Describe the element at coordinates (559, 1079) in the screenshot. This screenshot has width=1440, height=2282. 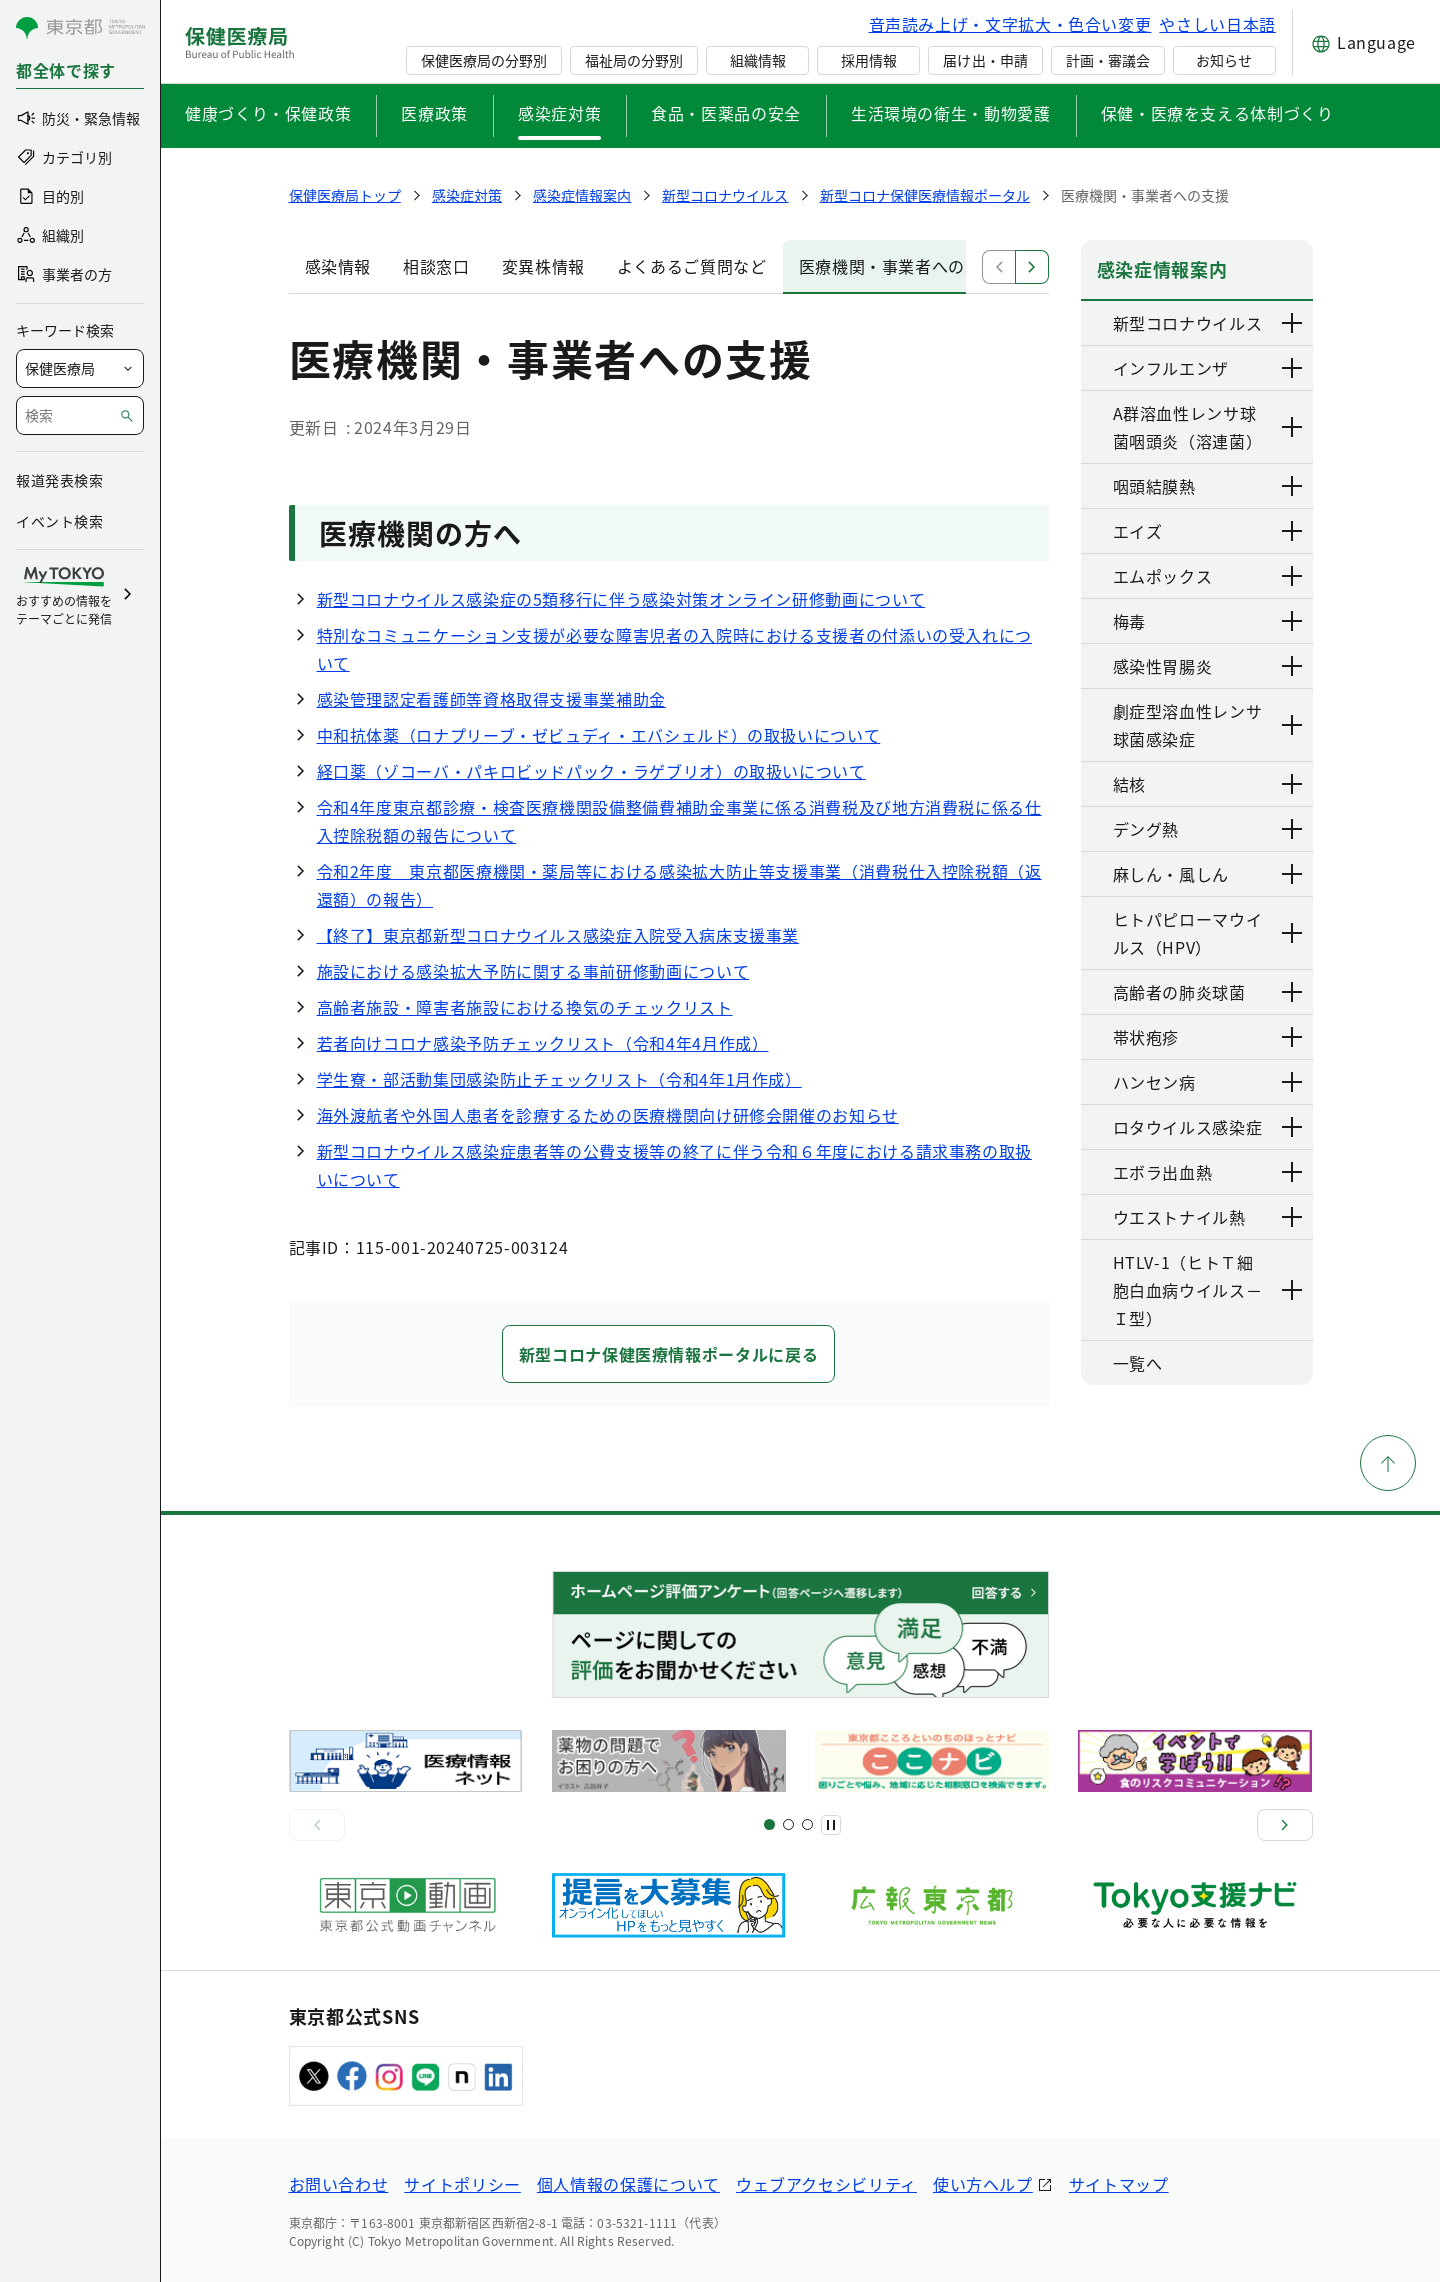
I see `学生寮・部活動集団感染防止チェックリスト（令和4年1月作成）` at that location.